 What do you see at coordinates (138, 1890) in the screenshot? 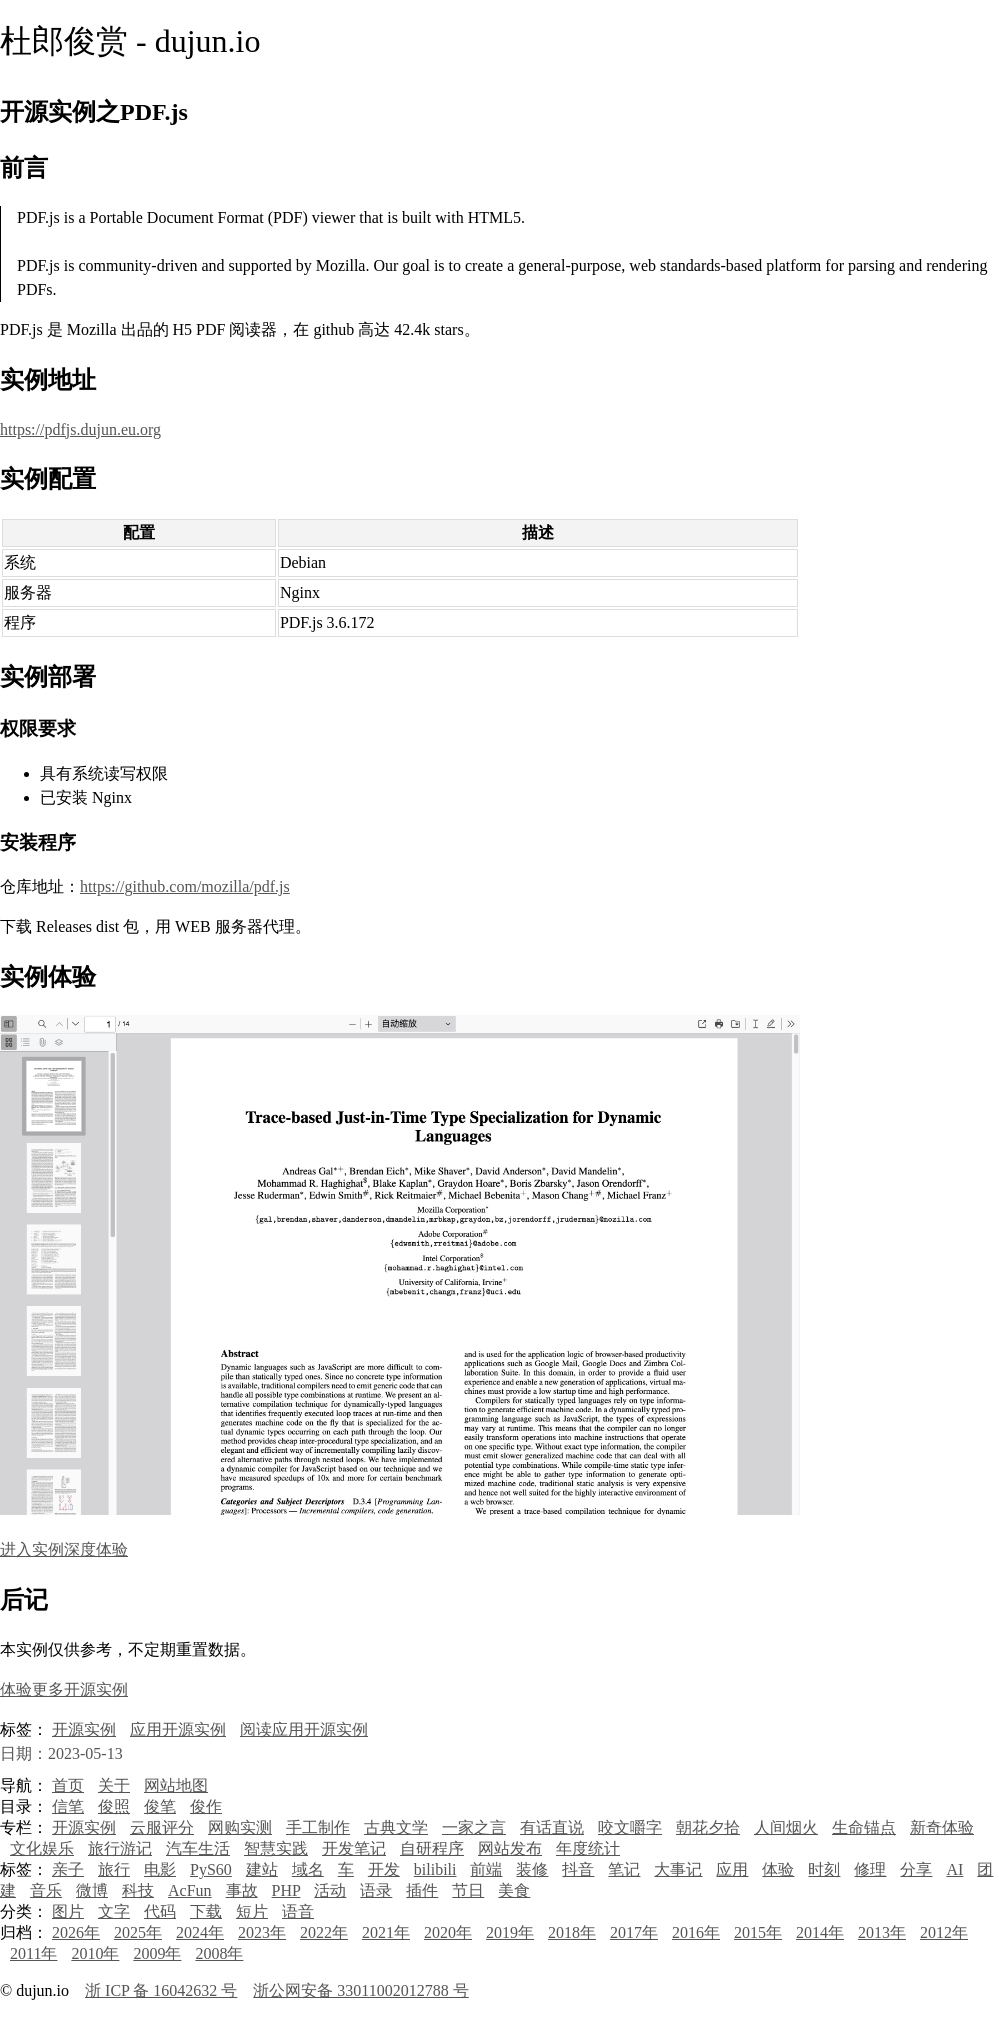
I see `科技` at bounding box center [138, 1890].